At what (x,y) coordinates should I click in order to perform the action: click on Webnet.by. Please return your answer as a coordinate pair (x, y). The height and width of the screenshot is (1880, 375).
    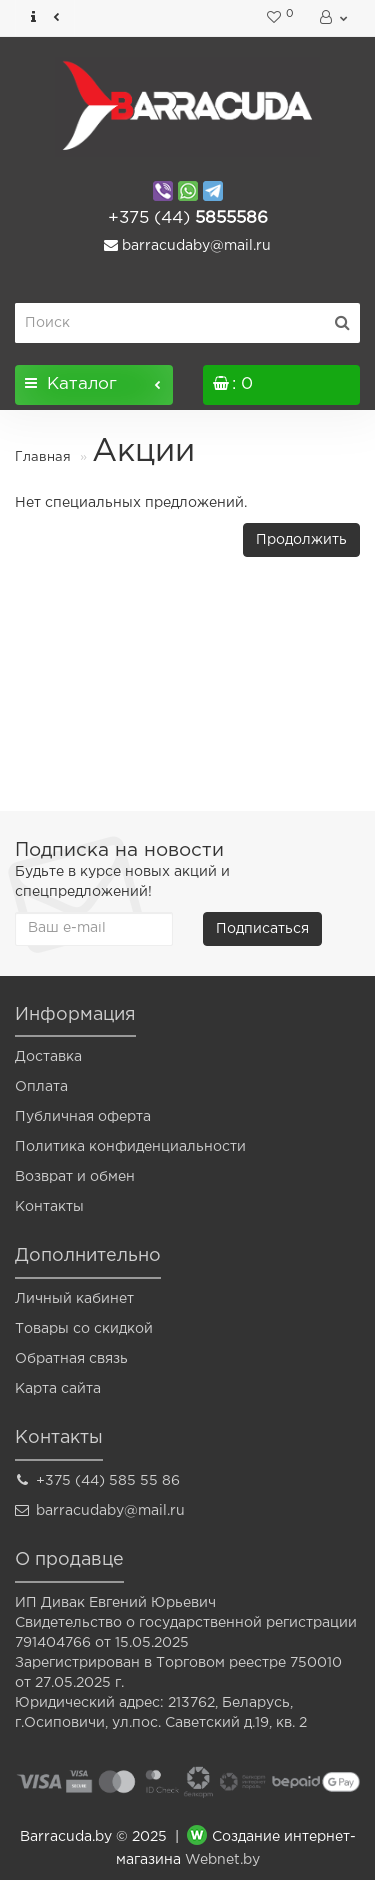
    Looking at the image, I should click on (222, 1860).